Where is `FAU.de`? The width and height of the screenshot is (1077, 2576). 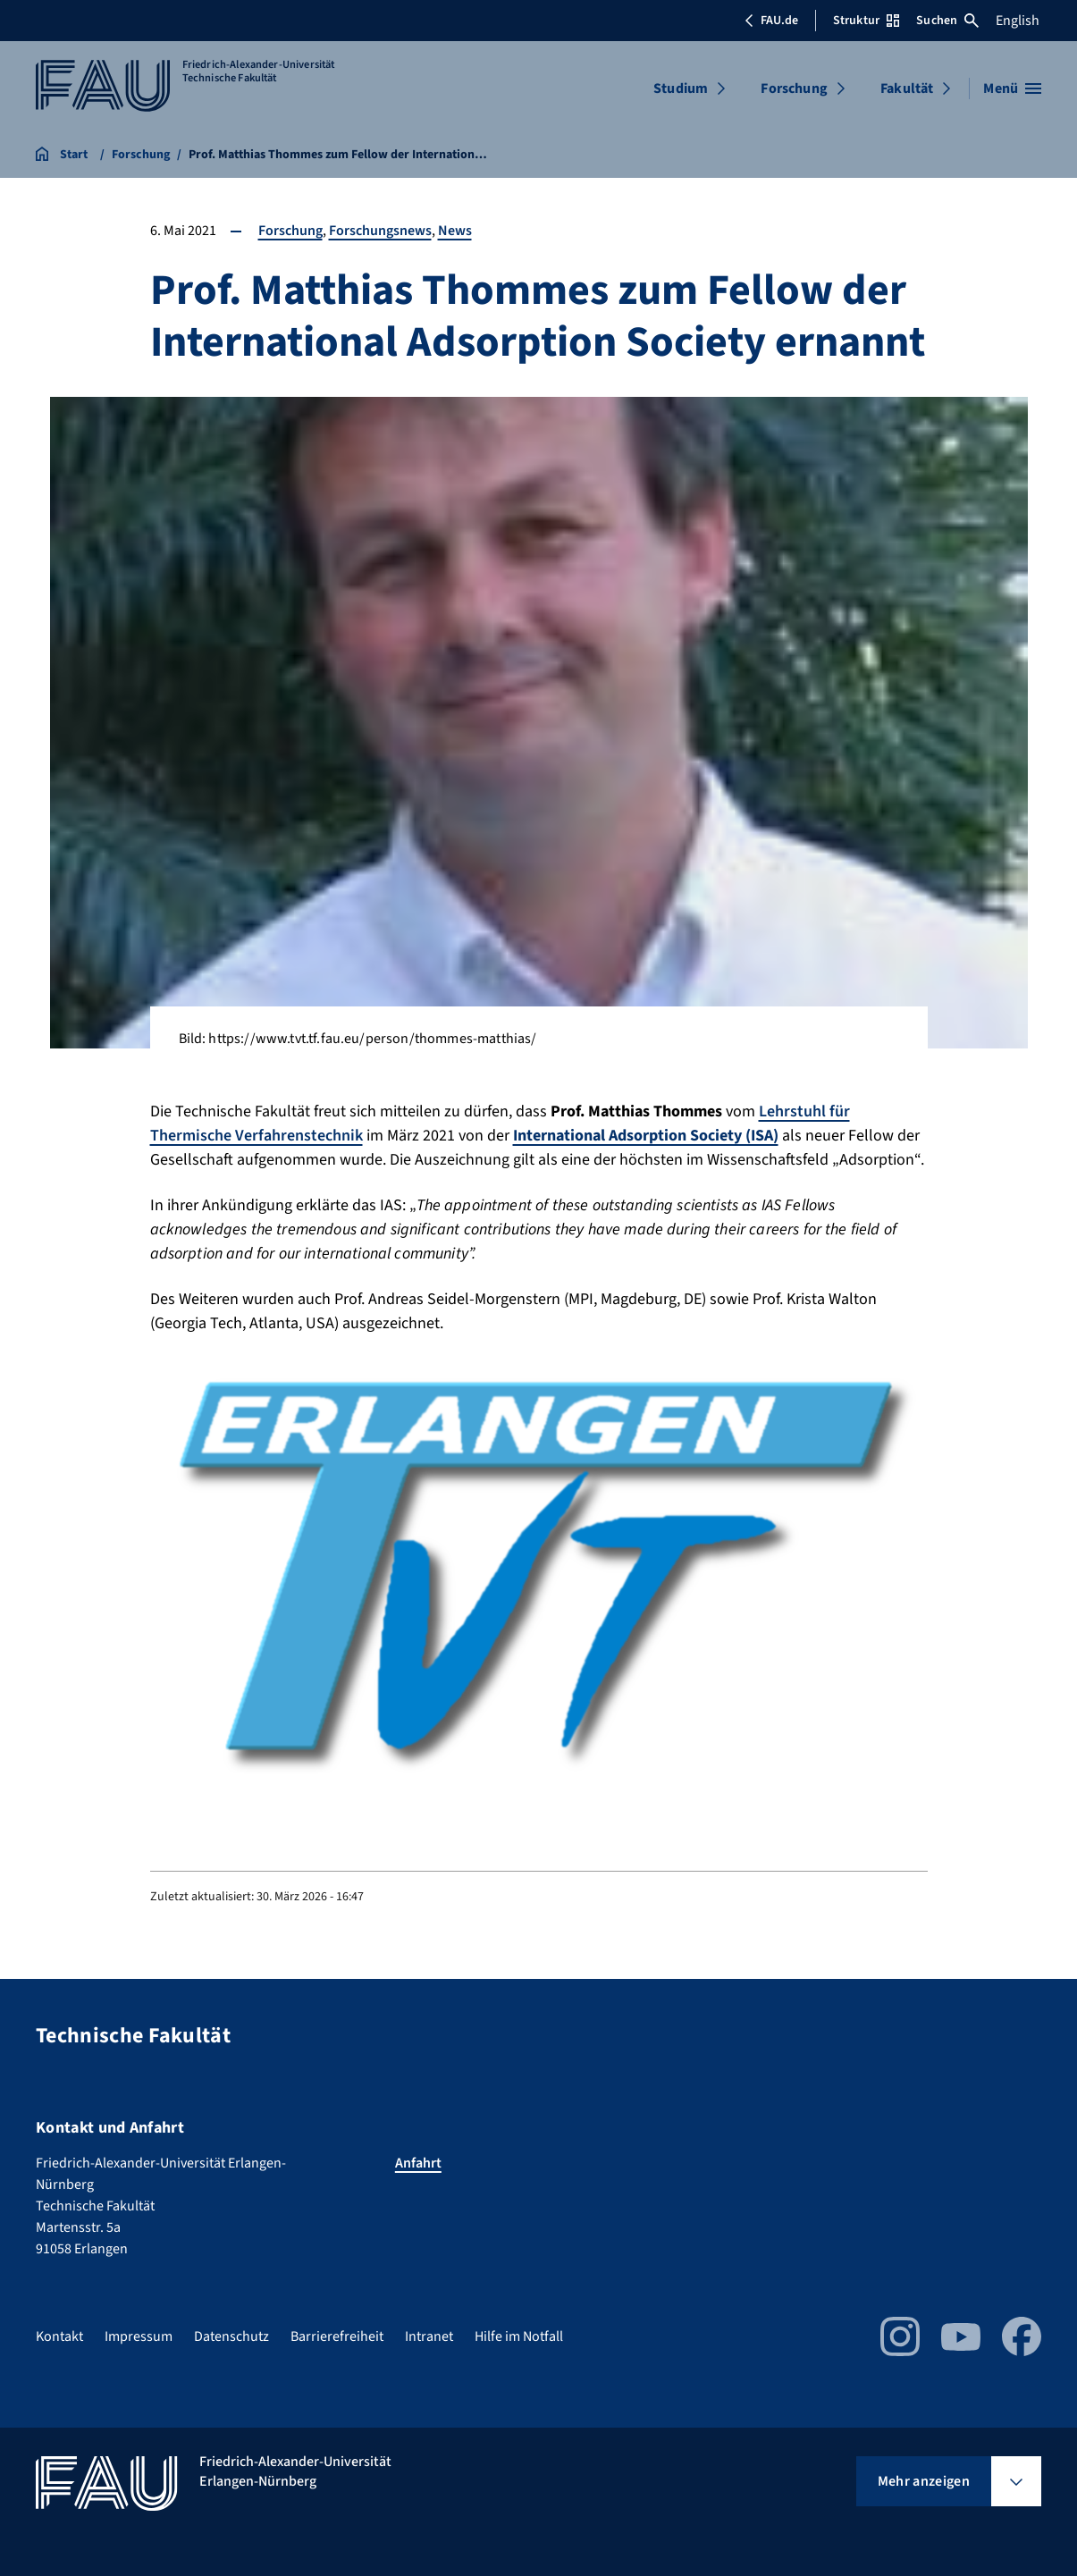
FAU.de is located at coordinates (771, 20).